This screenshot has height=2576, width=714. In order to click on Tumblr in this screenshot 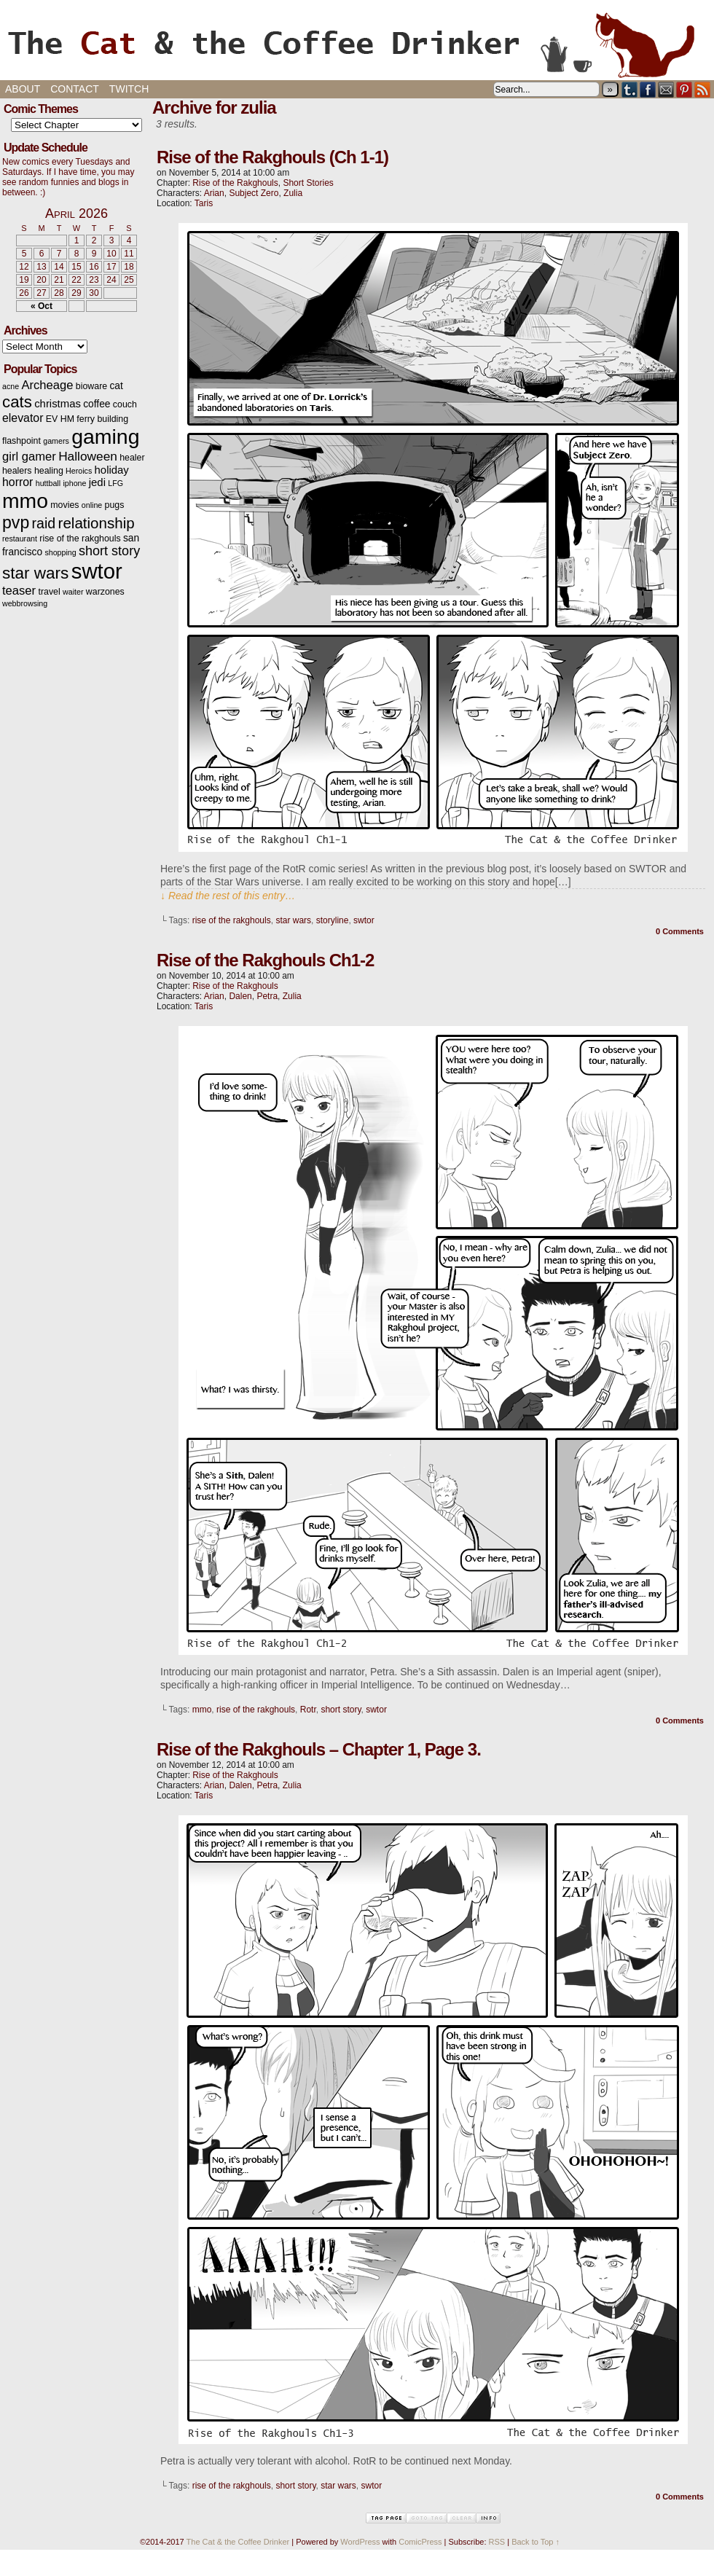, I will do `click(630, 89)`.